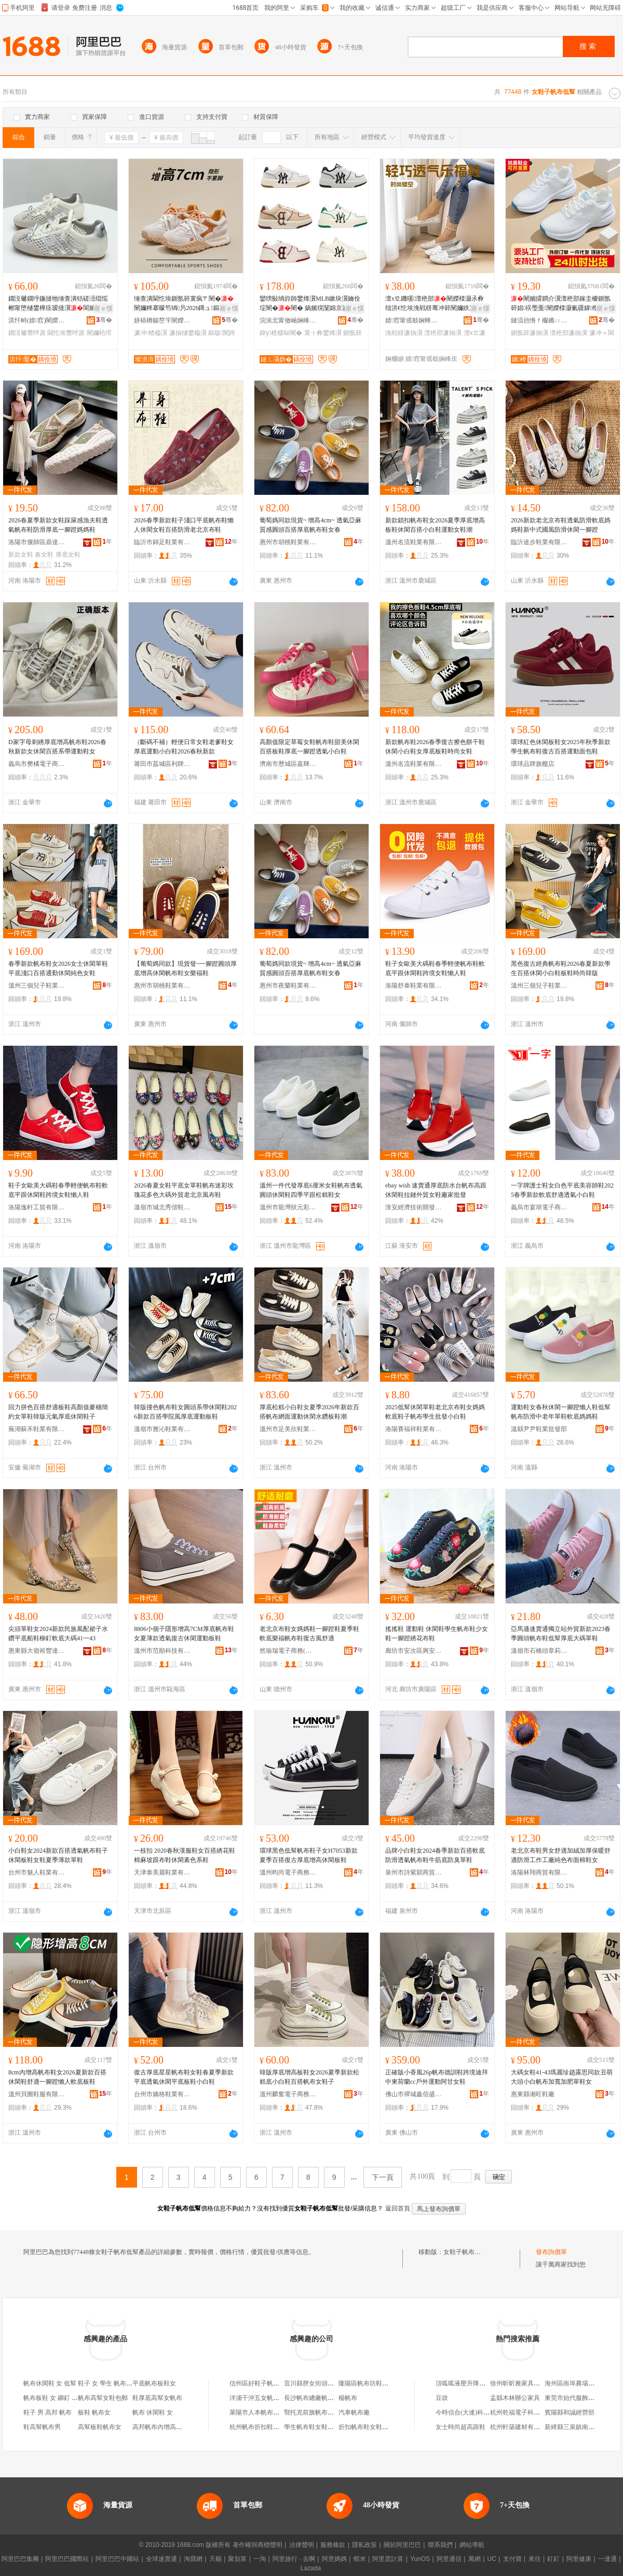 This screenshot has width=623, height=2576. Describe the element at coordinates (259, 2558) in the screenshot. I see `一淘` at that location.